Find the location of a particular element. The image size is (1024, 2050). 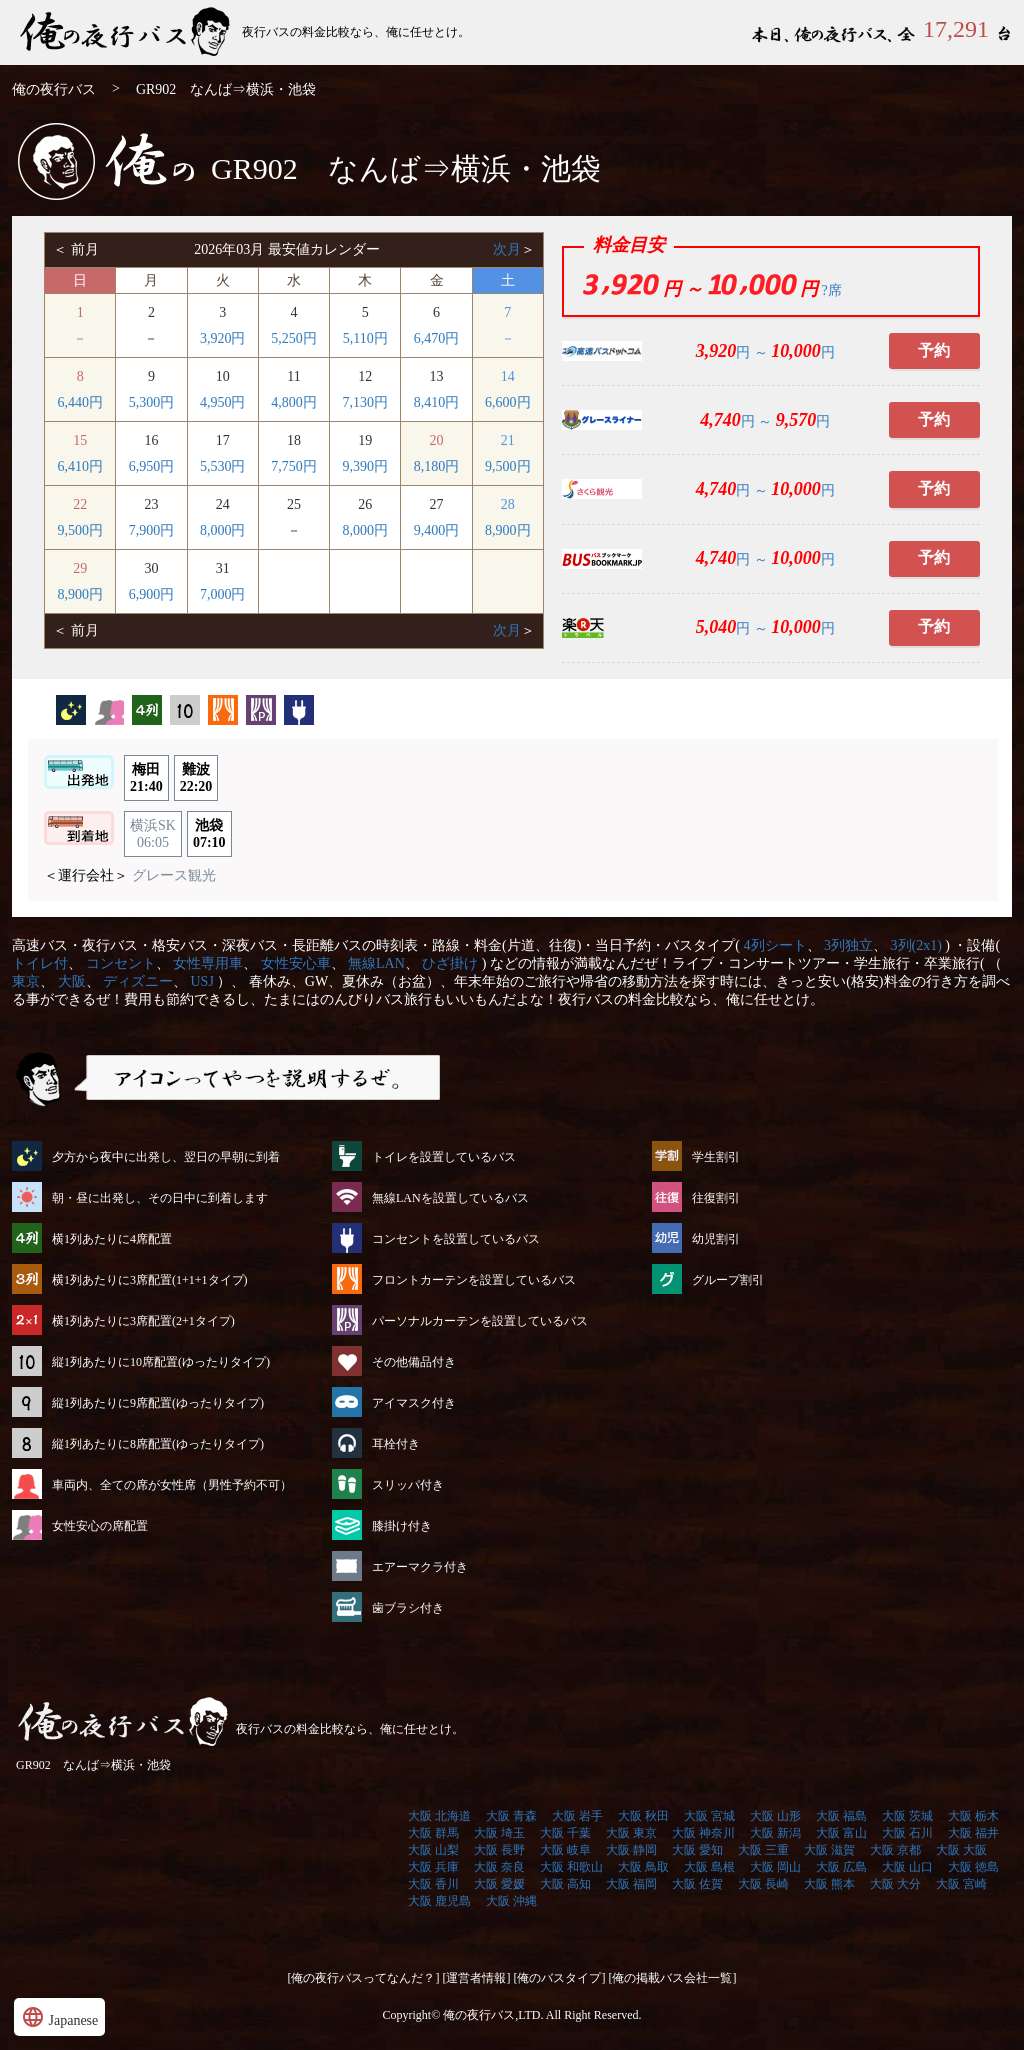

大阪 滋賀 is located at coordinates (829, 1850).